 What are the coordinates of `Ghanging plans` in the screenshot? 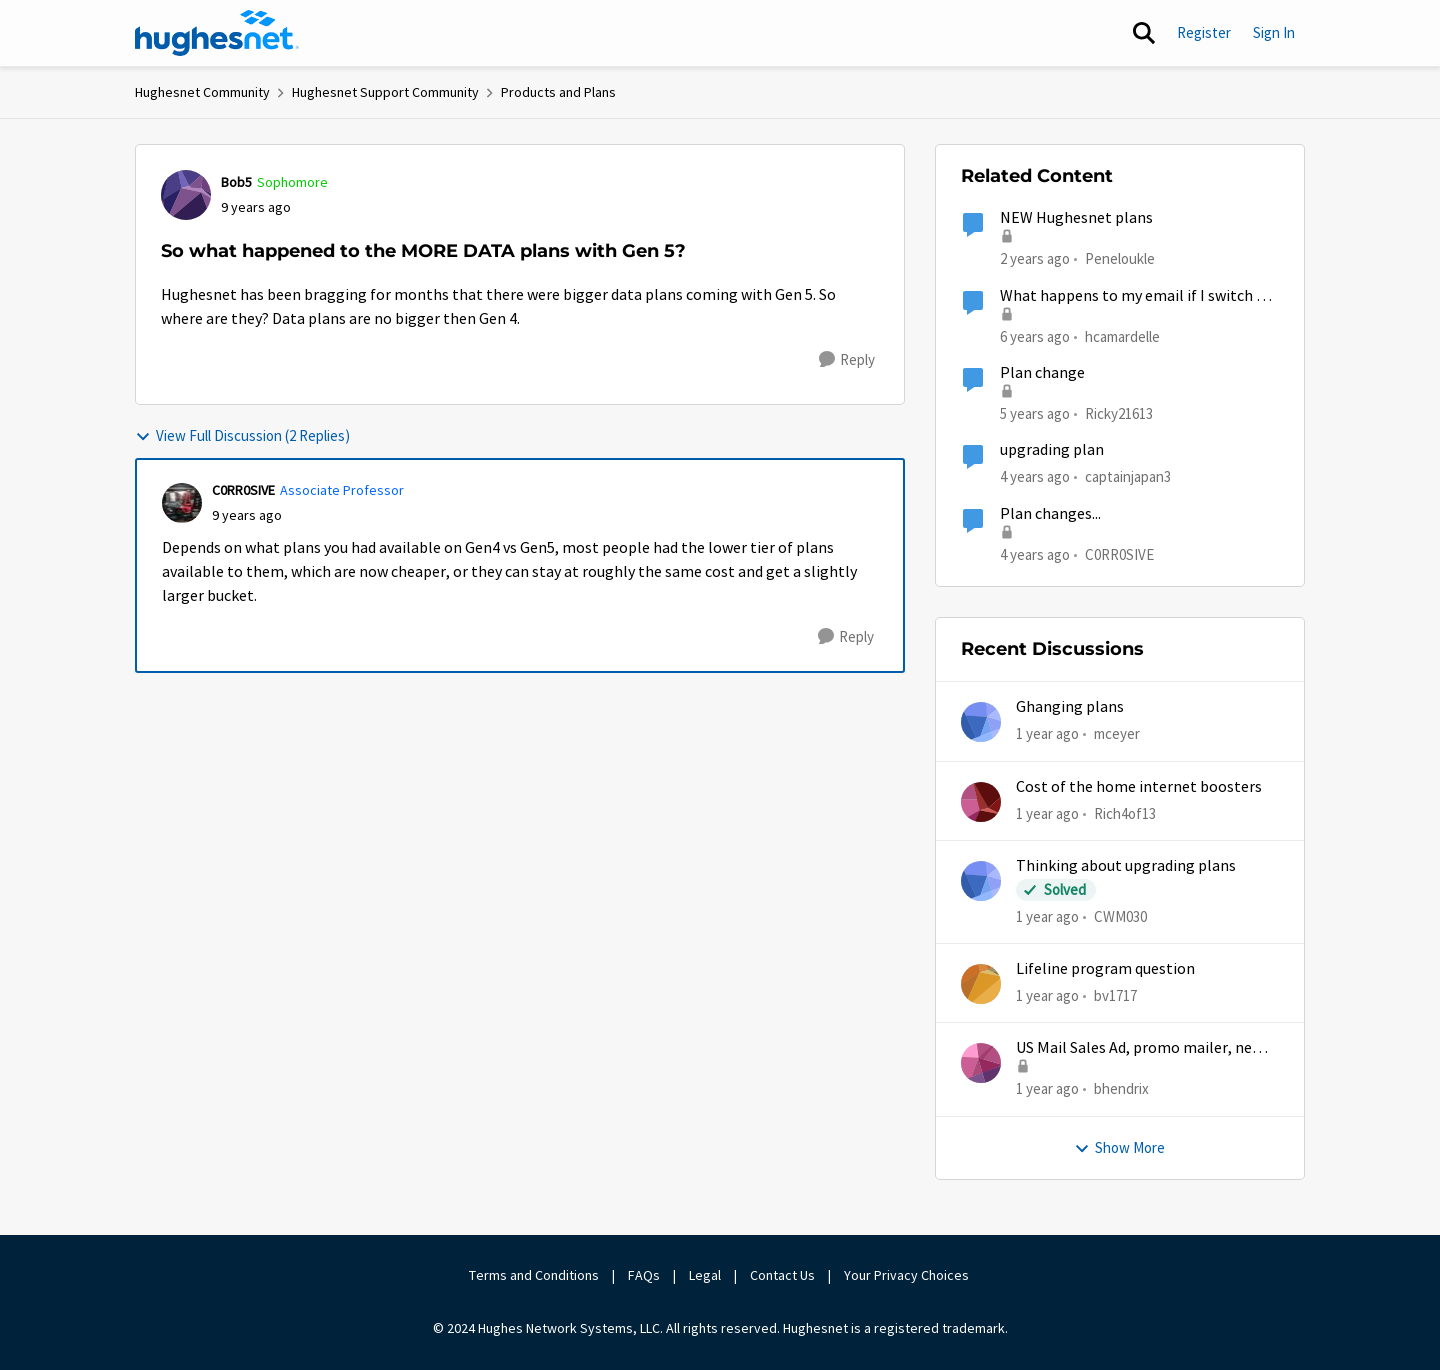 It's located at (1070, 707).